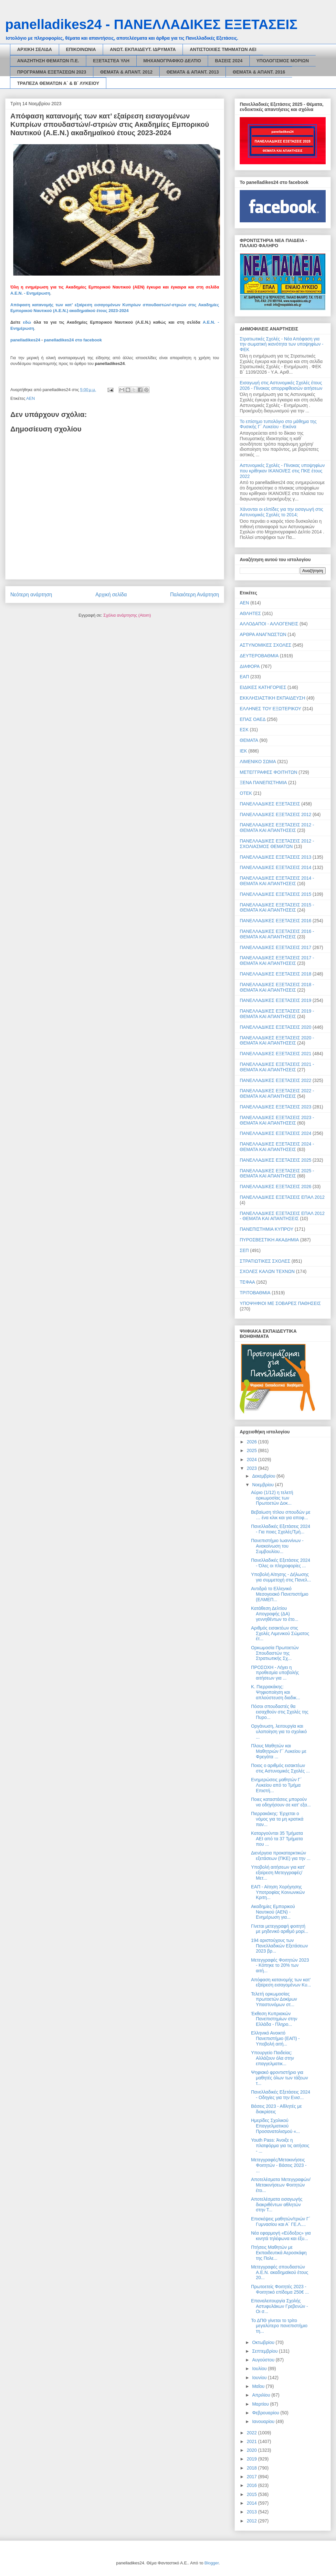 The height and width of the screenshot is (2576, 336). What do you see at coordinates (259, 2386) in the screenshot?
I see `Μαΐου` at bounding box center [259, 2386].